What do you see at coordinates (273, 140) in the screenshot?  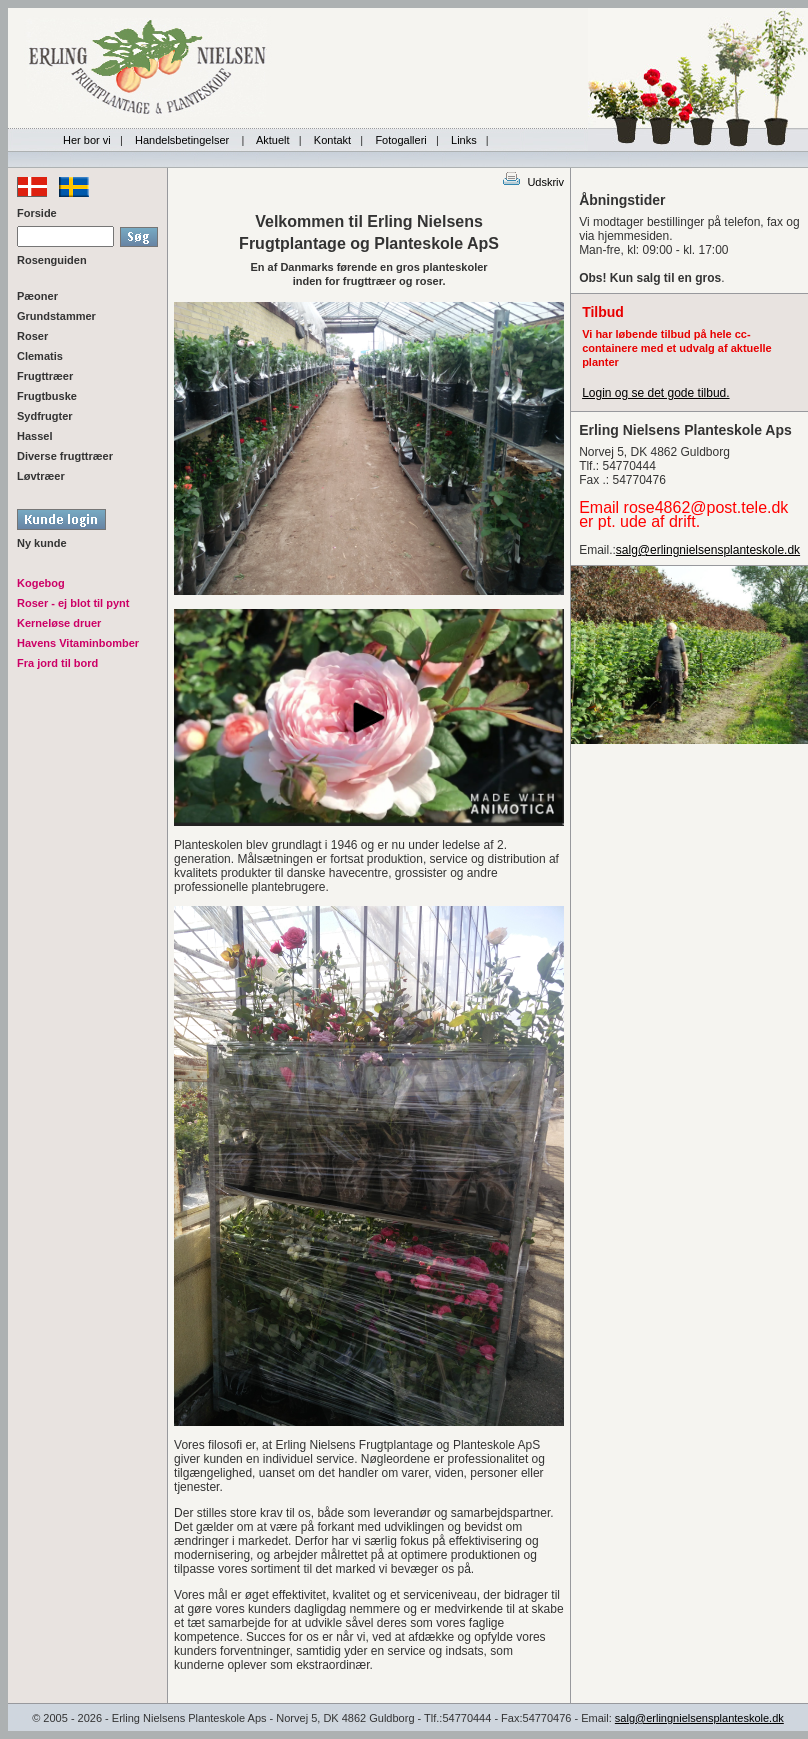 I see `Aktuelt` at bounding box center [273, 140].